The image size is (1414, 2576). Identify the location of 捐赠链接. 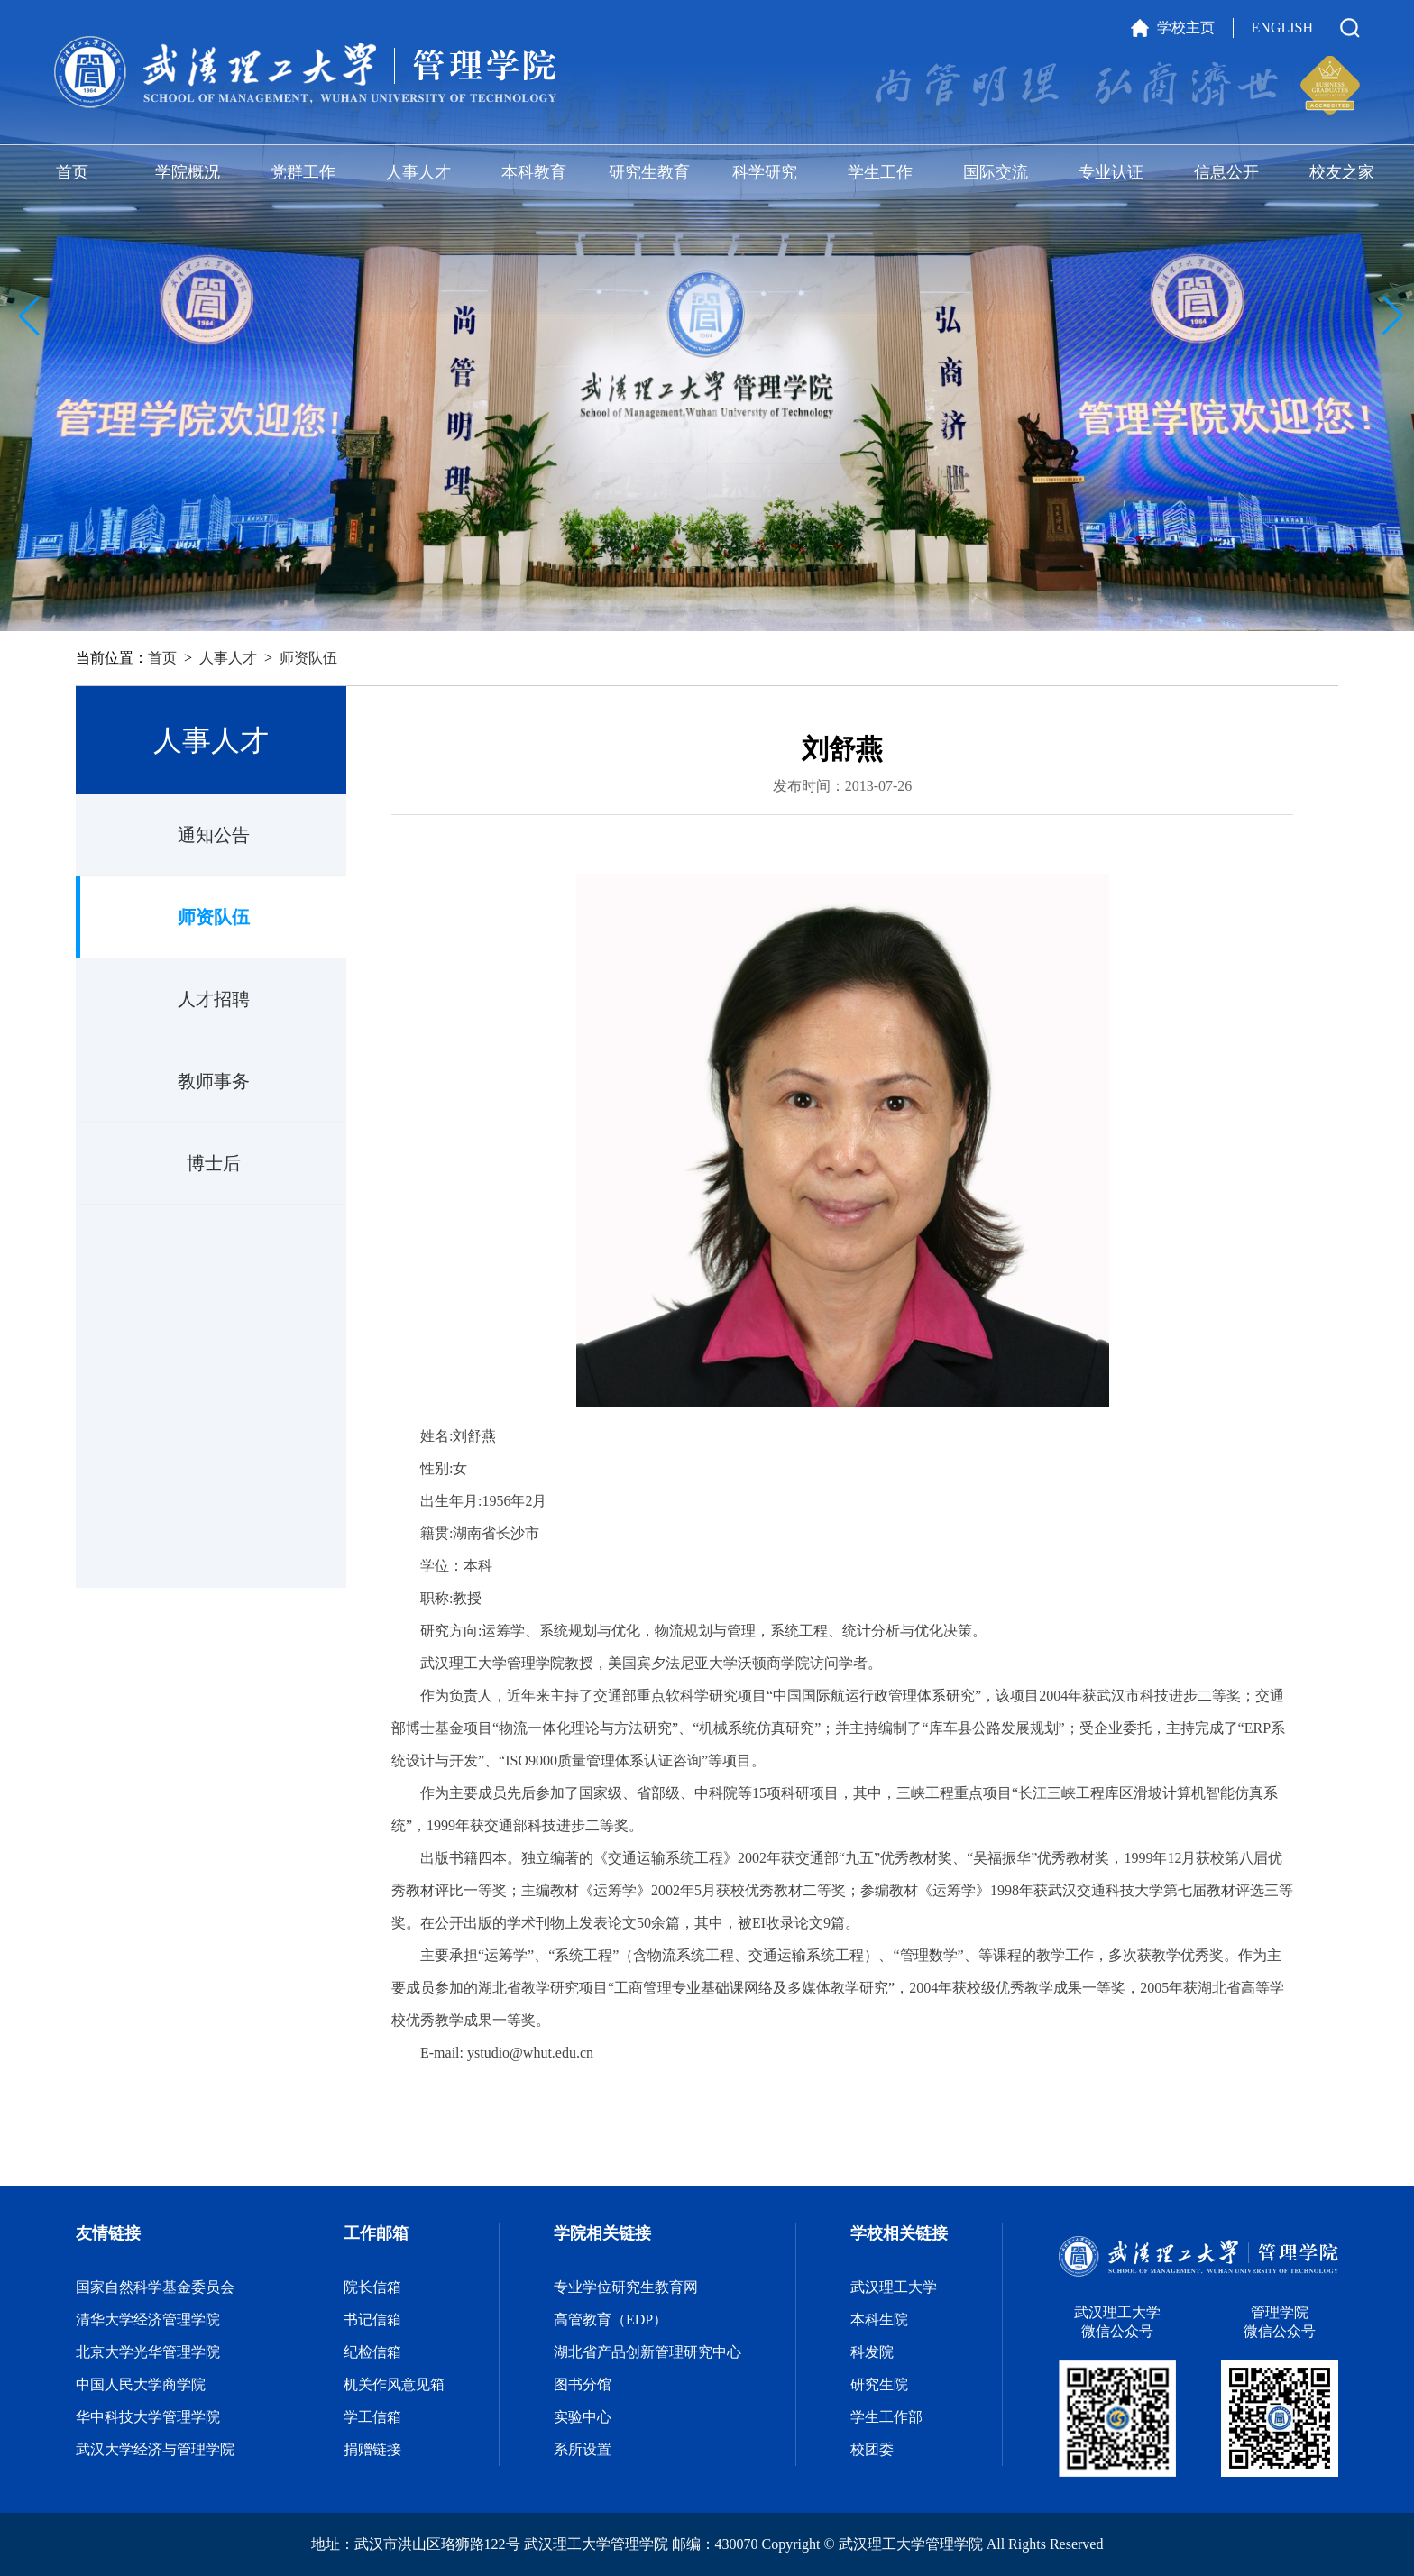
(372, 2449).